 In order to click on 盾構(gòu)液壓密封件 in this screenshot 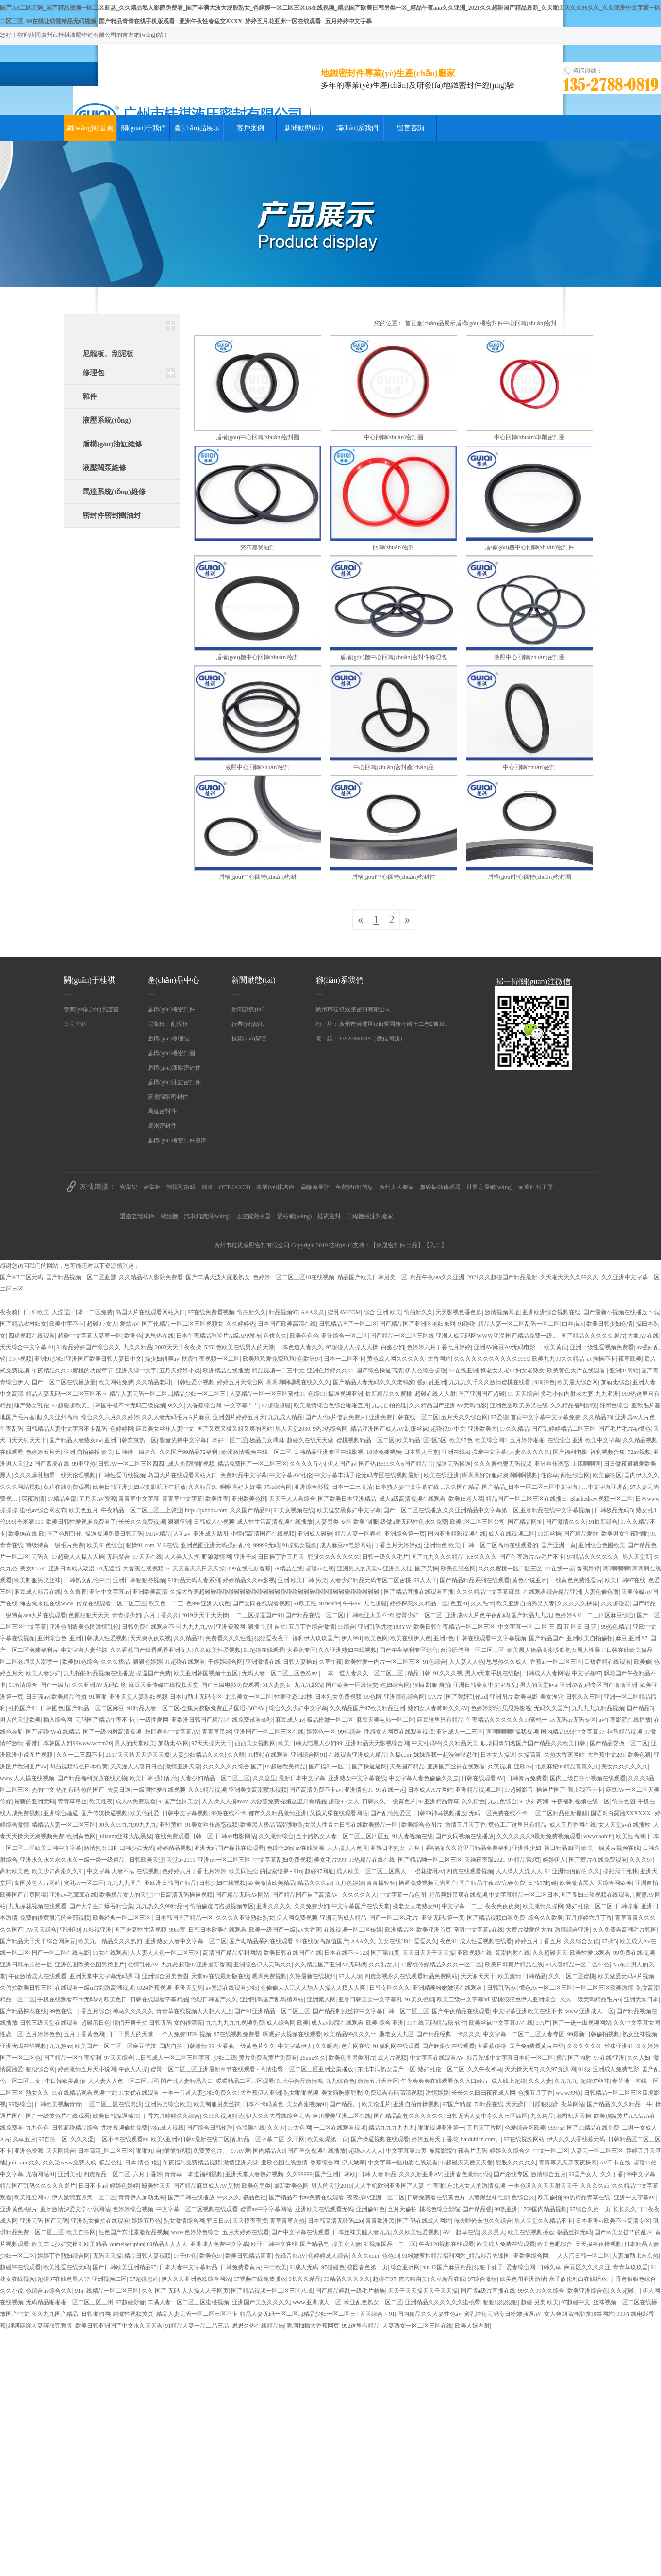, I will do `click(174, 1067)`.